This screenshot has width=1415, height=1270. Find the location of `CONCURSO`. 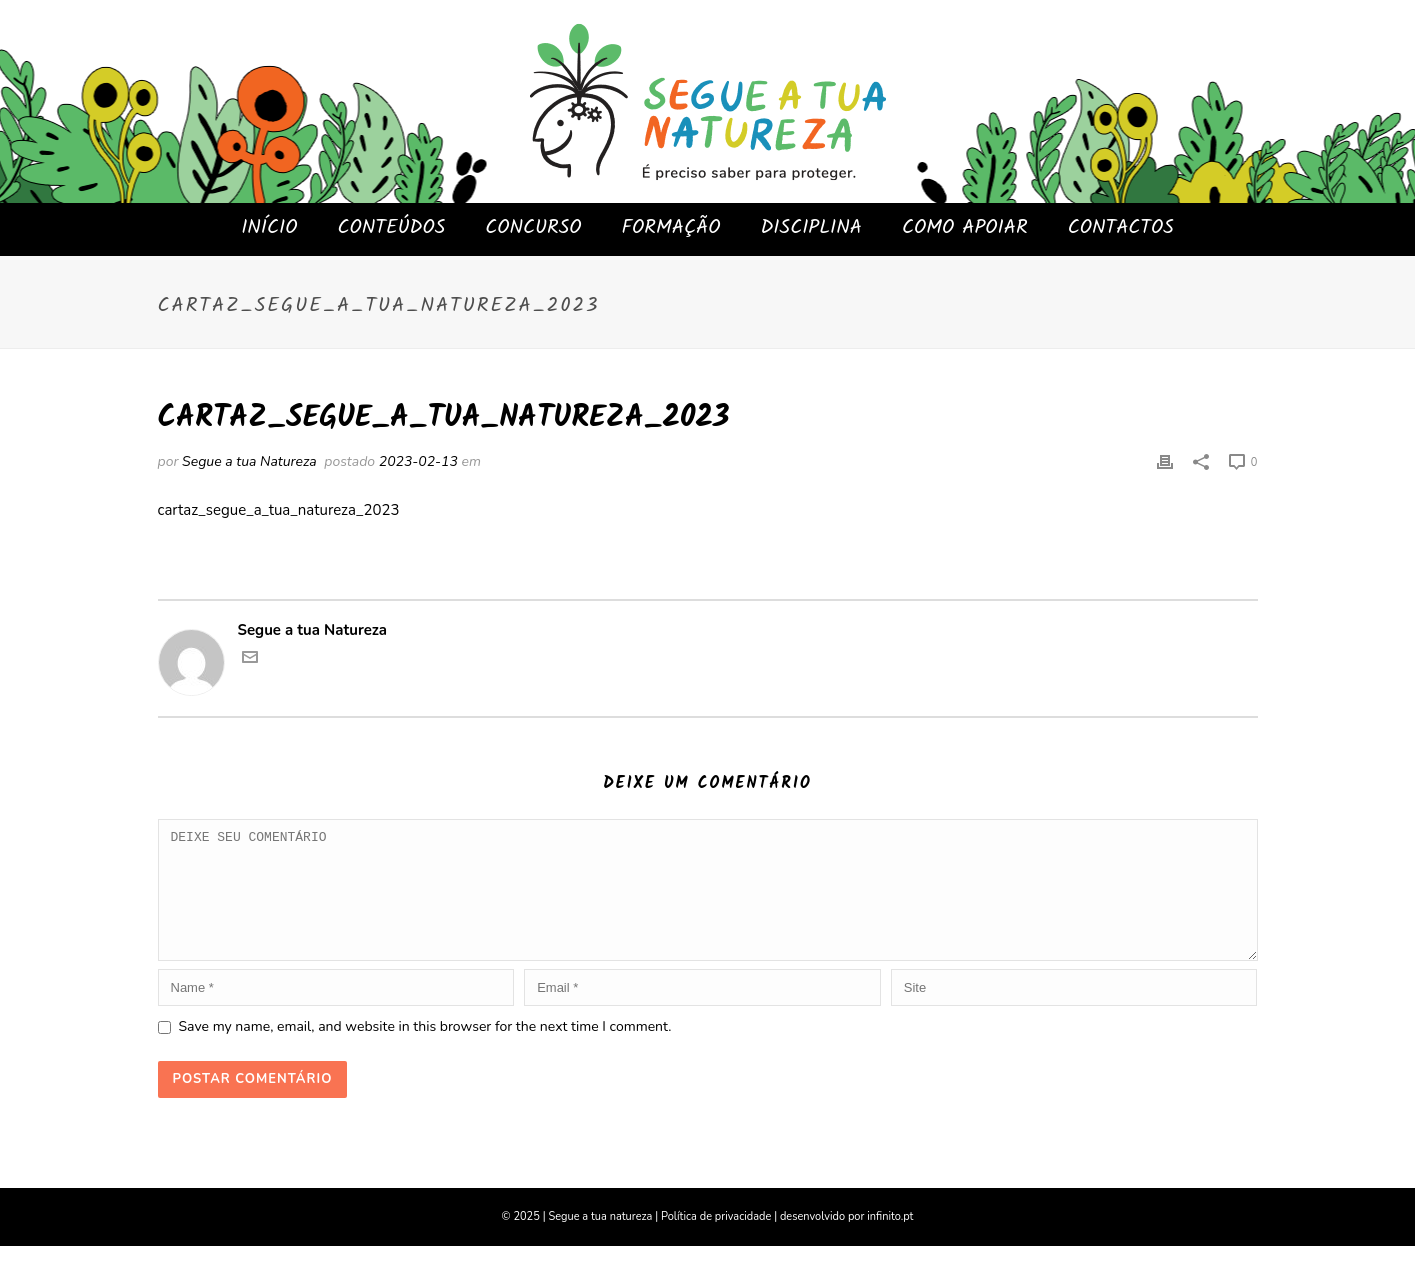

CONCURSO is located at coordinates (533, 228).